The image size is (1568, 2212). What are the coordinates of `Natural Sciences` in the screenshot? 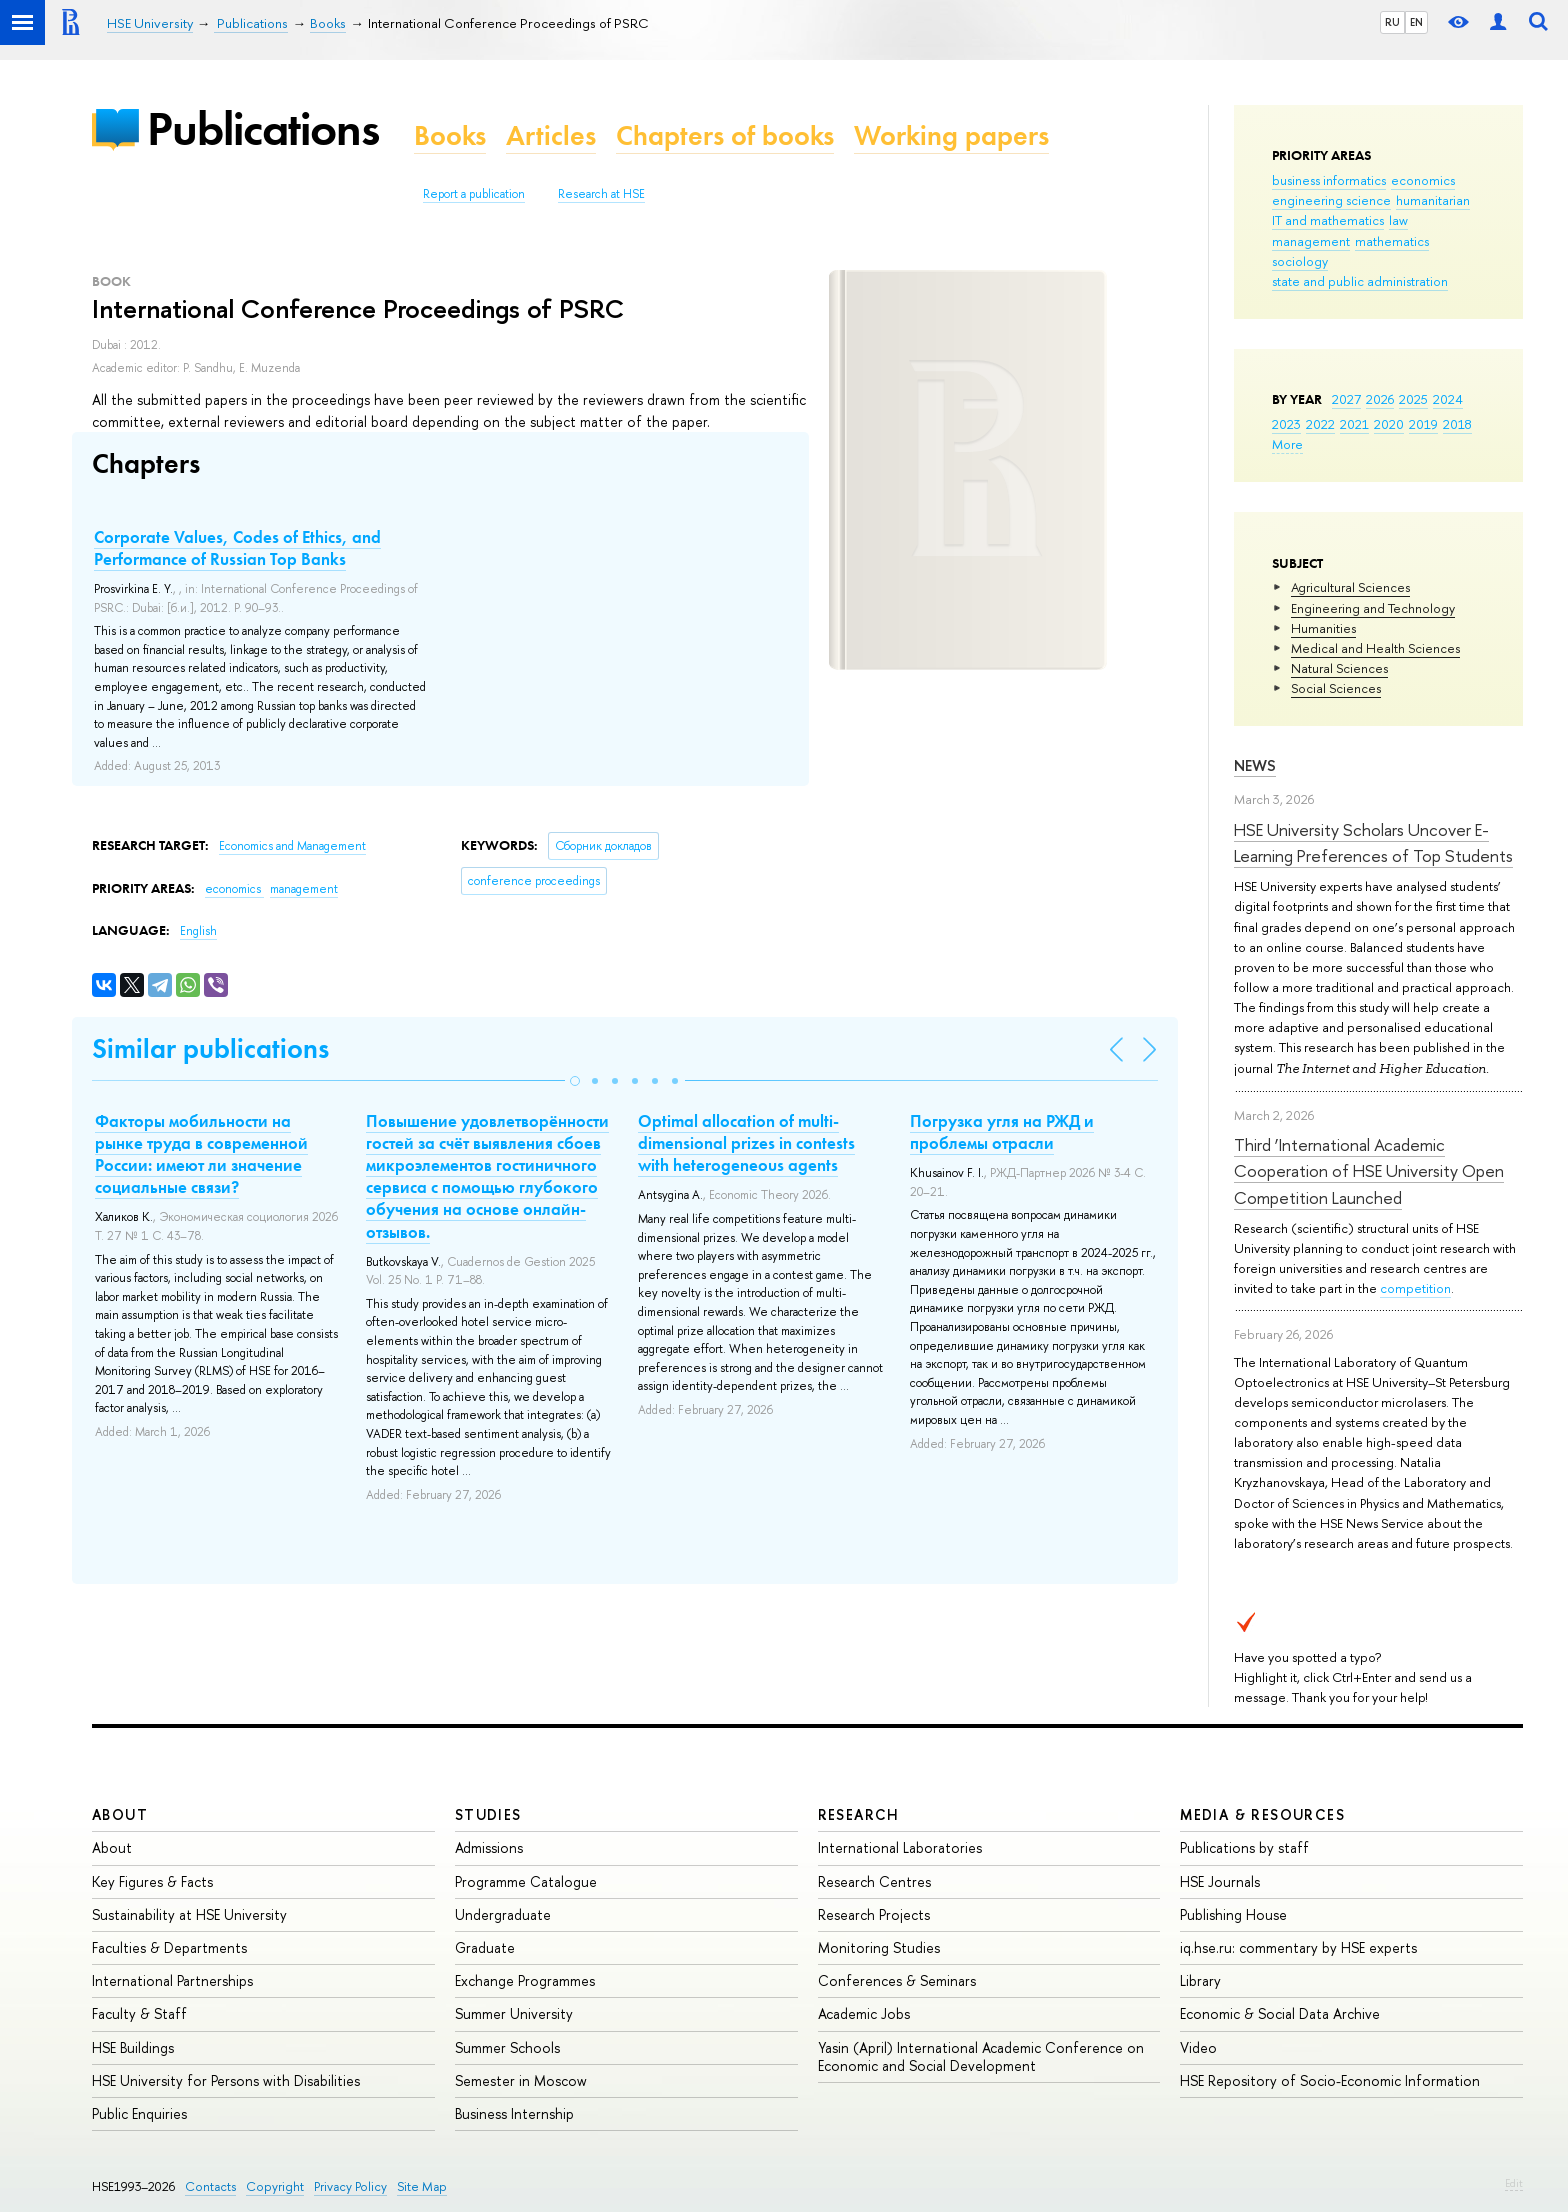 It's located at (1339, 668).